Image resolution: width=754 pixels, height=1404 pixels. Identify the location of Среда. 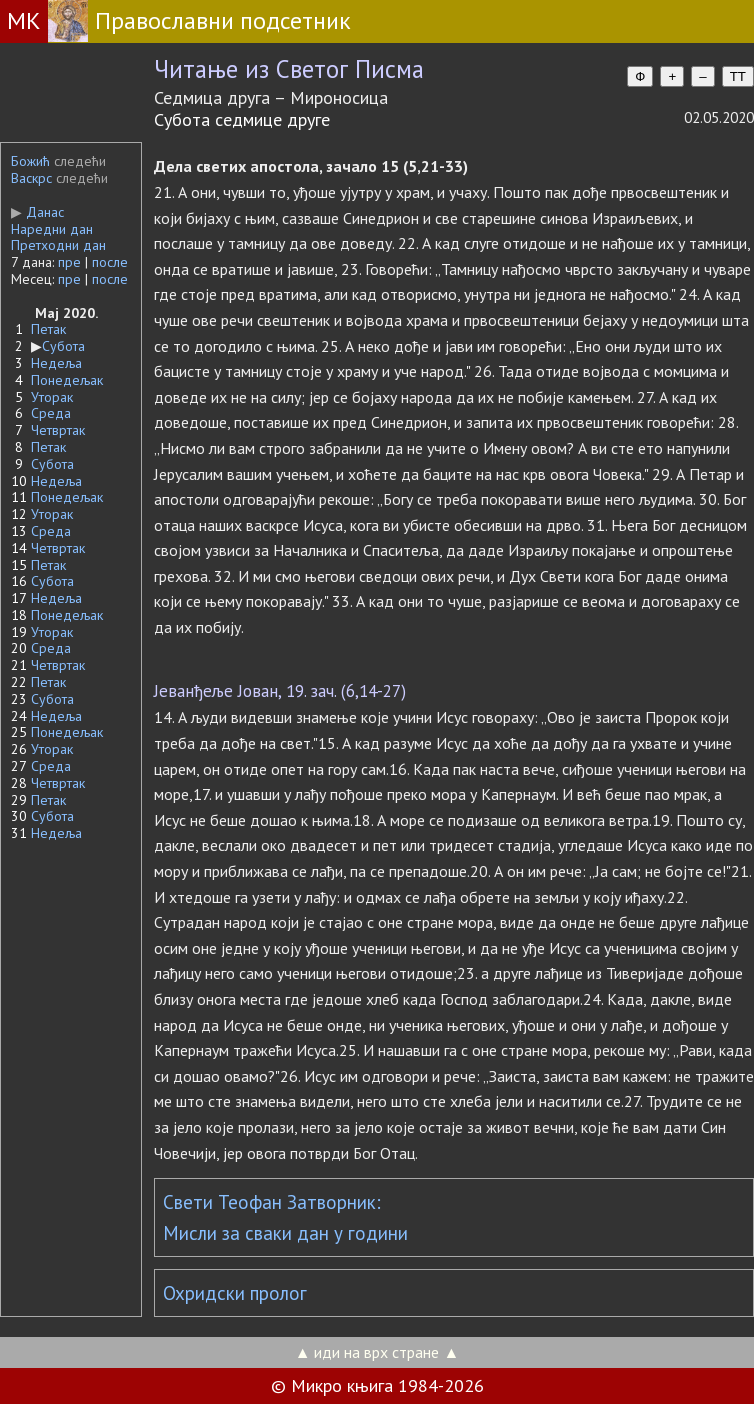
(51, 413).